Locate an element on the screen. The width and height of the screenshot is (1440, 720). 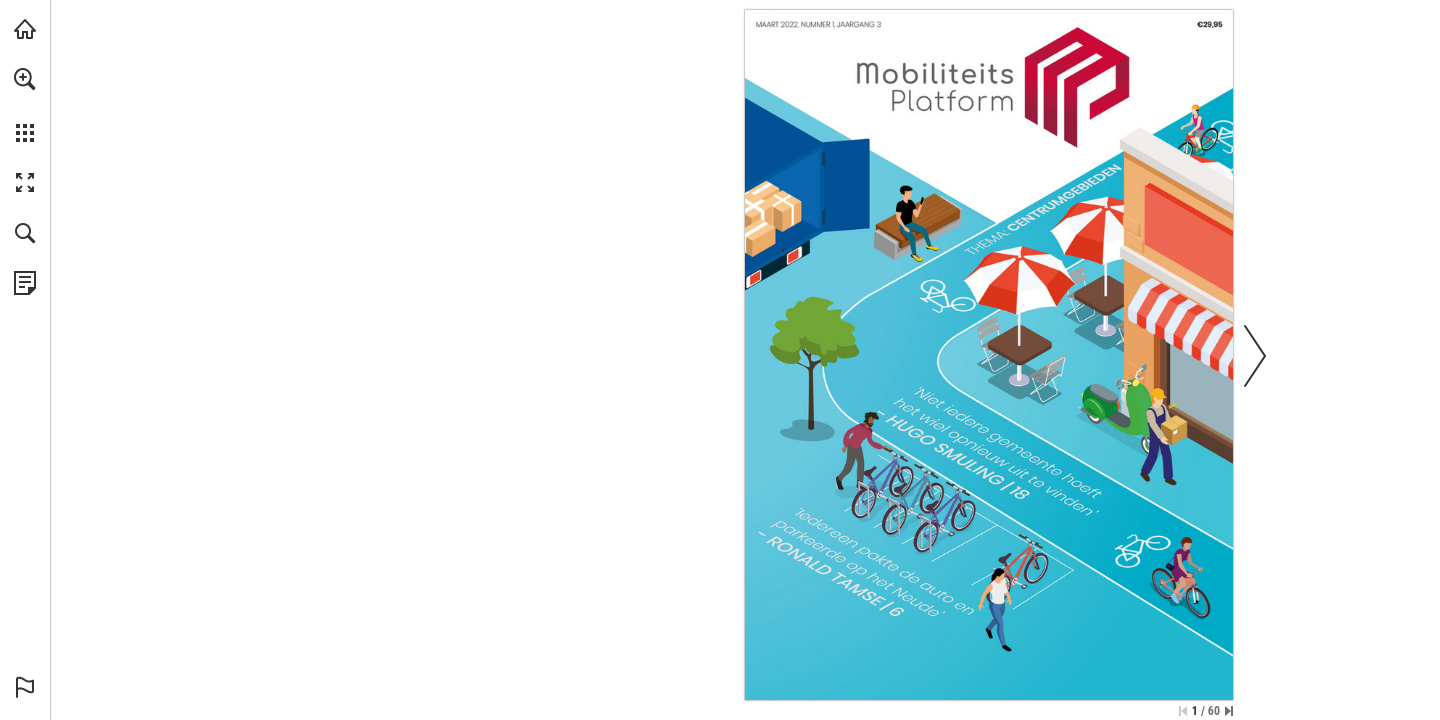
[Bezoeken bieb.acquire.nl (opent in een nieuw tabblad)] is located at coordinates (25, 29).